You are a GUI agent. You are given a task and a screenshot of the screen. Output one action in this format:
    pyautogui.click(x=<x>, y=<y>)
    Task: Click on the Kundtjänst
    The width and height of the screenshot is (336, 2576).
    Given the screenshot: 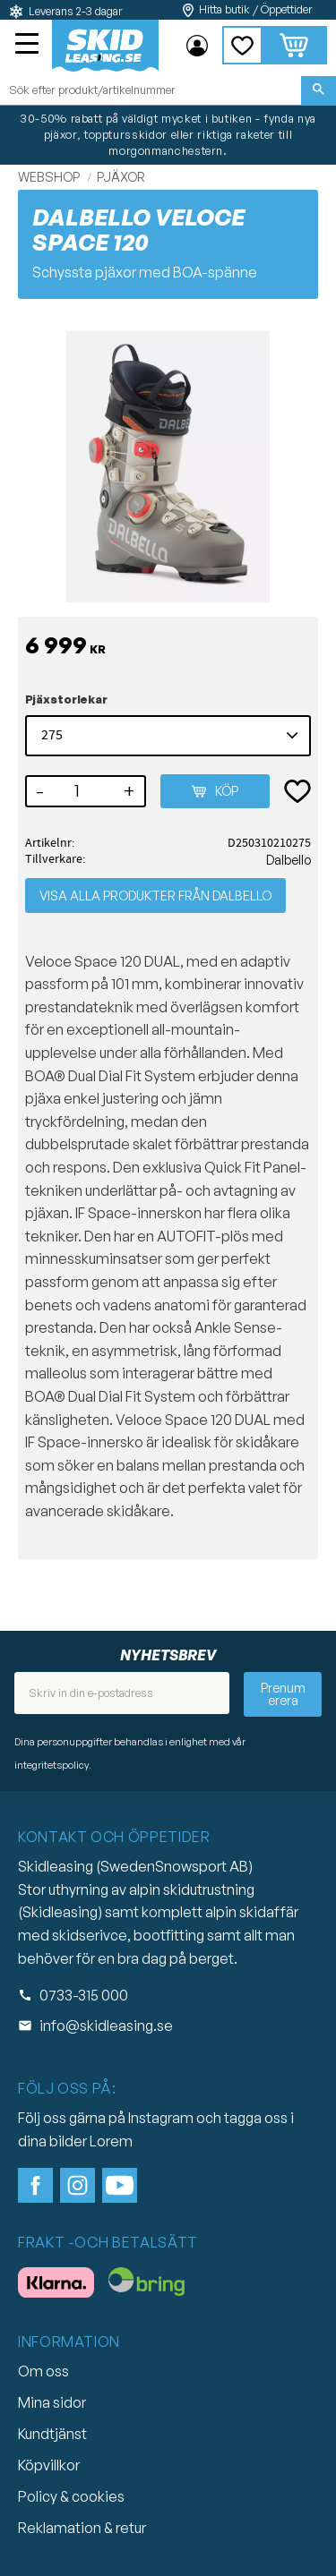 What is the action you would take?
    pyautogui.click(x=52, y=2434)
    